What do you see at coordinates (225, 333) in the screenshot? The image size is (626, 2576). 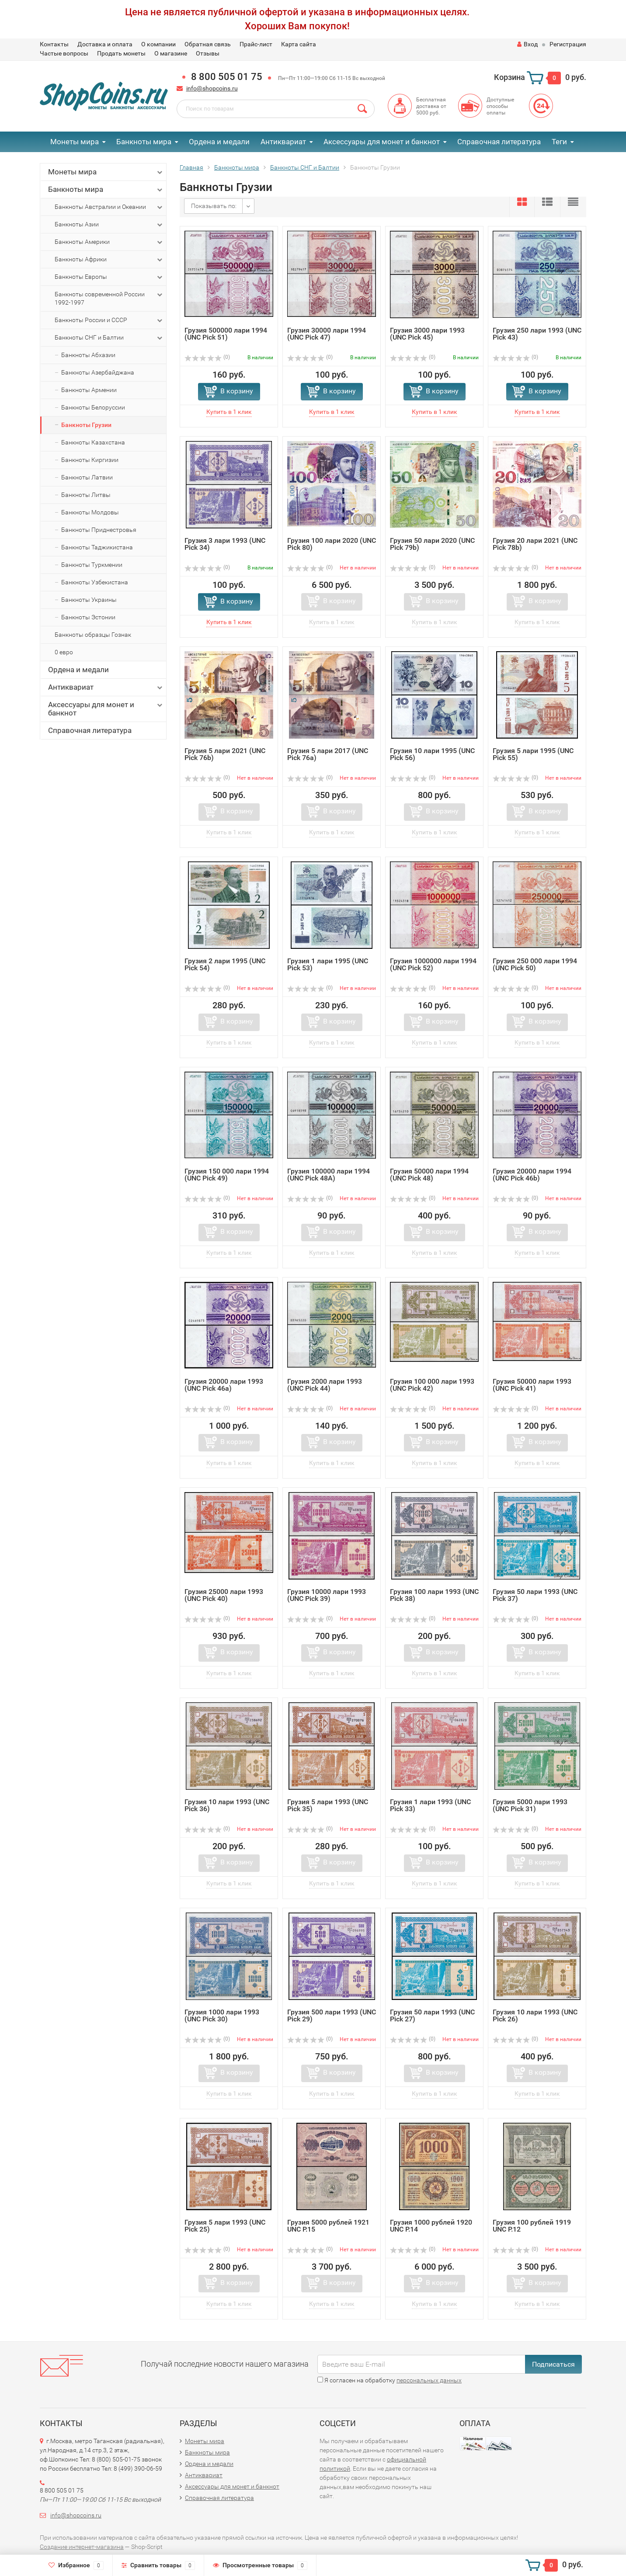 I see `Грузия 500000 лари 1994 (UNC Pick 51)` at bounding box center [225, 333].